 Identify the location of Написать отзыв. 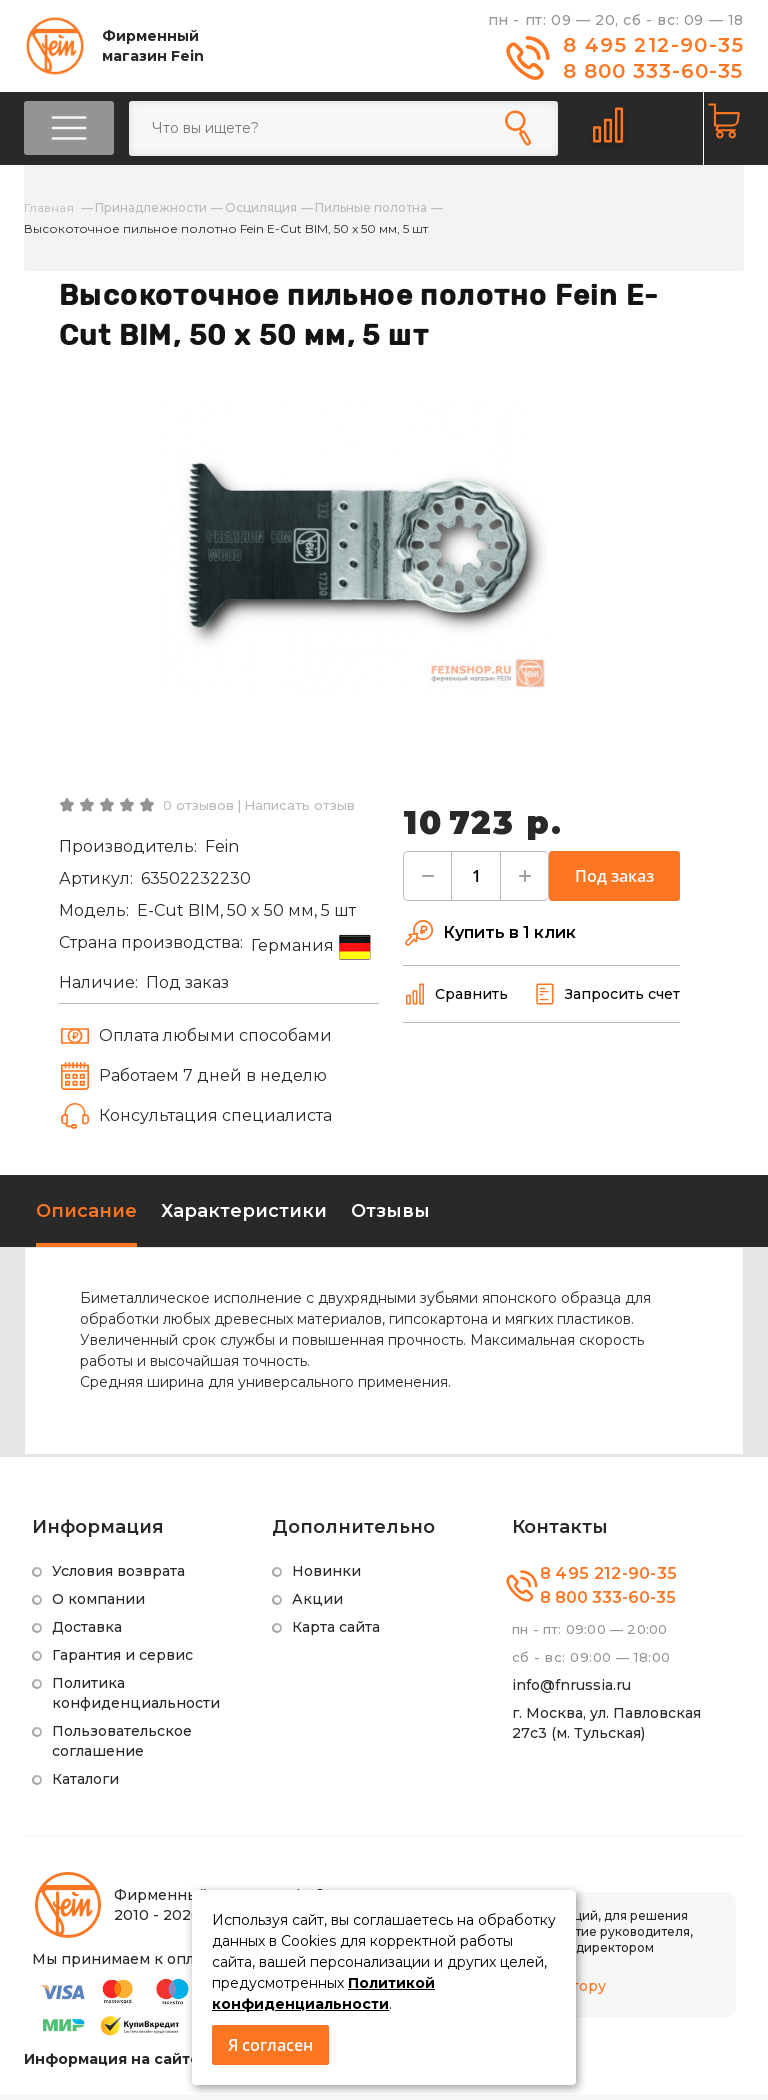
(299, 810).